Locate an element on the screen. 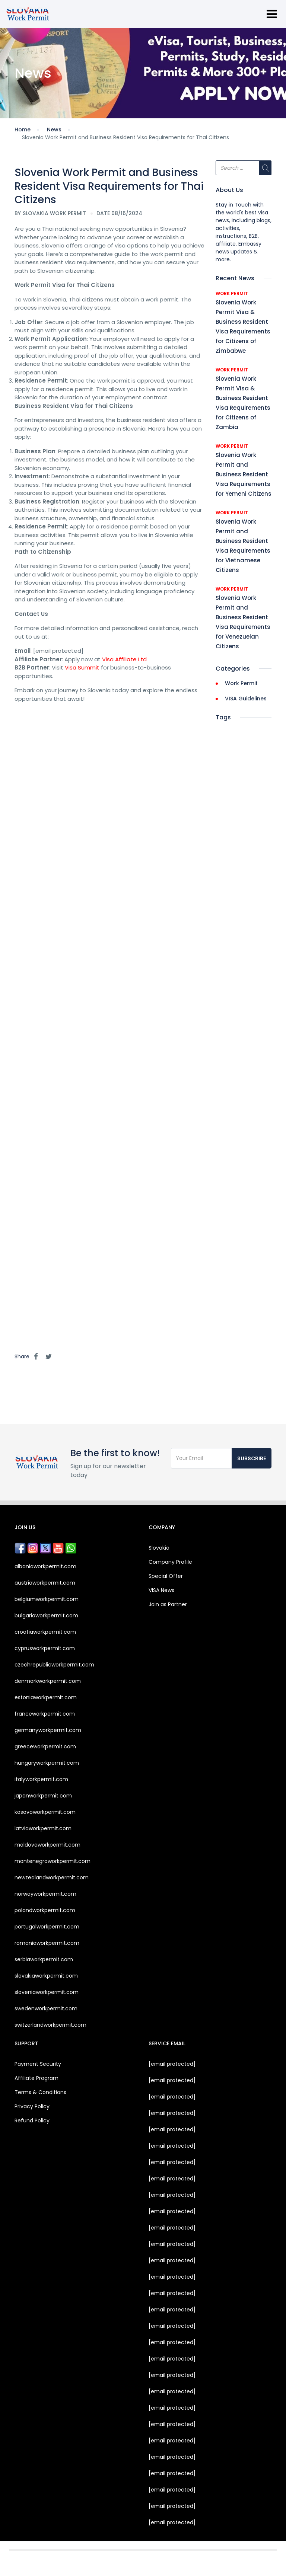 The height and width of the screenshot is (2576, 286). Home is located at coordinates (23, 129).